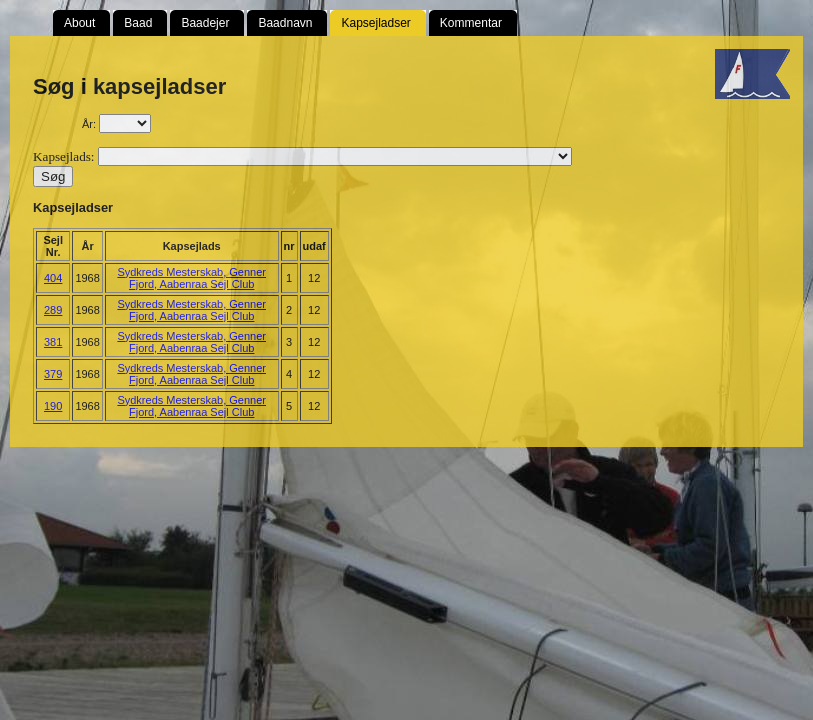  I want to click on 381, so click(53, 342).